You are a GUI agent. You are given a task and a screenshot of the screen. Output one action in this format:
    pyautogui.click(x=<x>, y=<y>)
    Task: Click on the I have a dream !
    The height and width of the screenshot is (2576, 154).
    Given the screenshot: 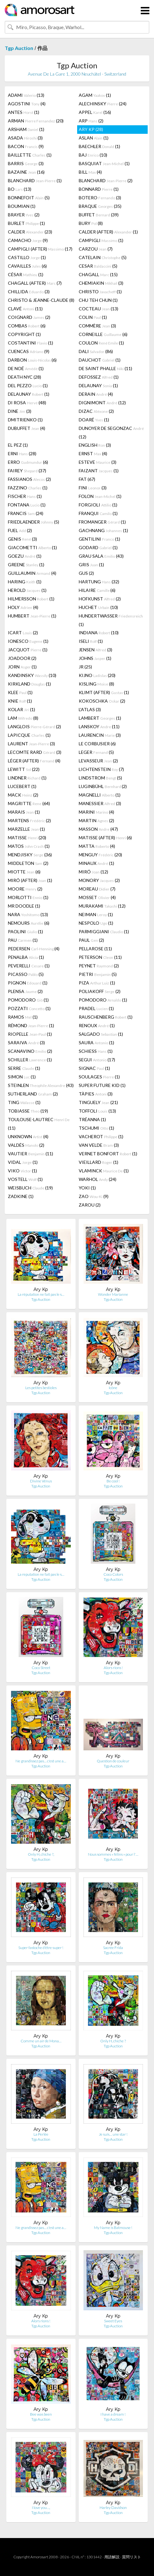 What is the action you would take?
    pyautogui.click(x=113, y=2414)
    